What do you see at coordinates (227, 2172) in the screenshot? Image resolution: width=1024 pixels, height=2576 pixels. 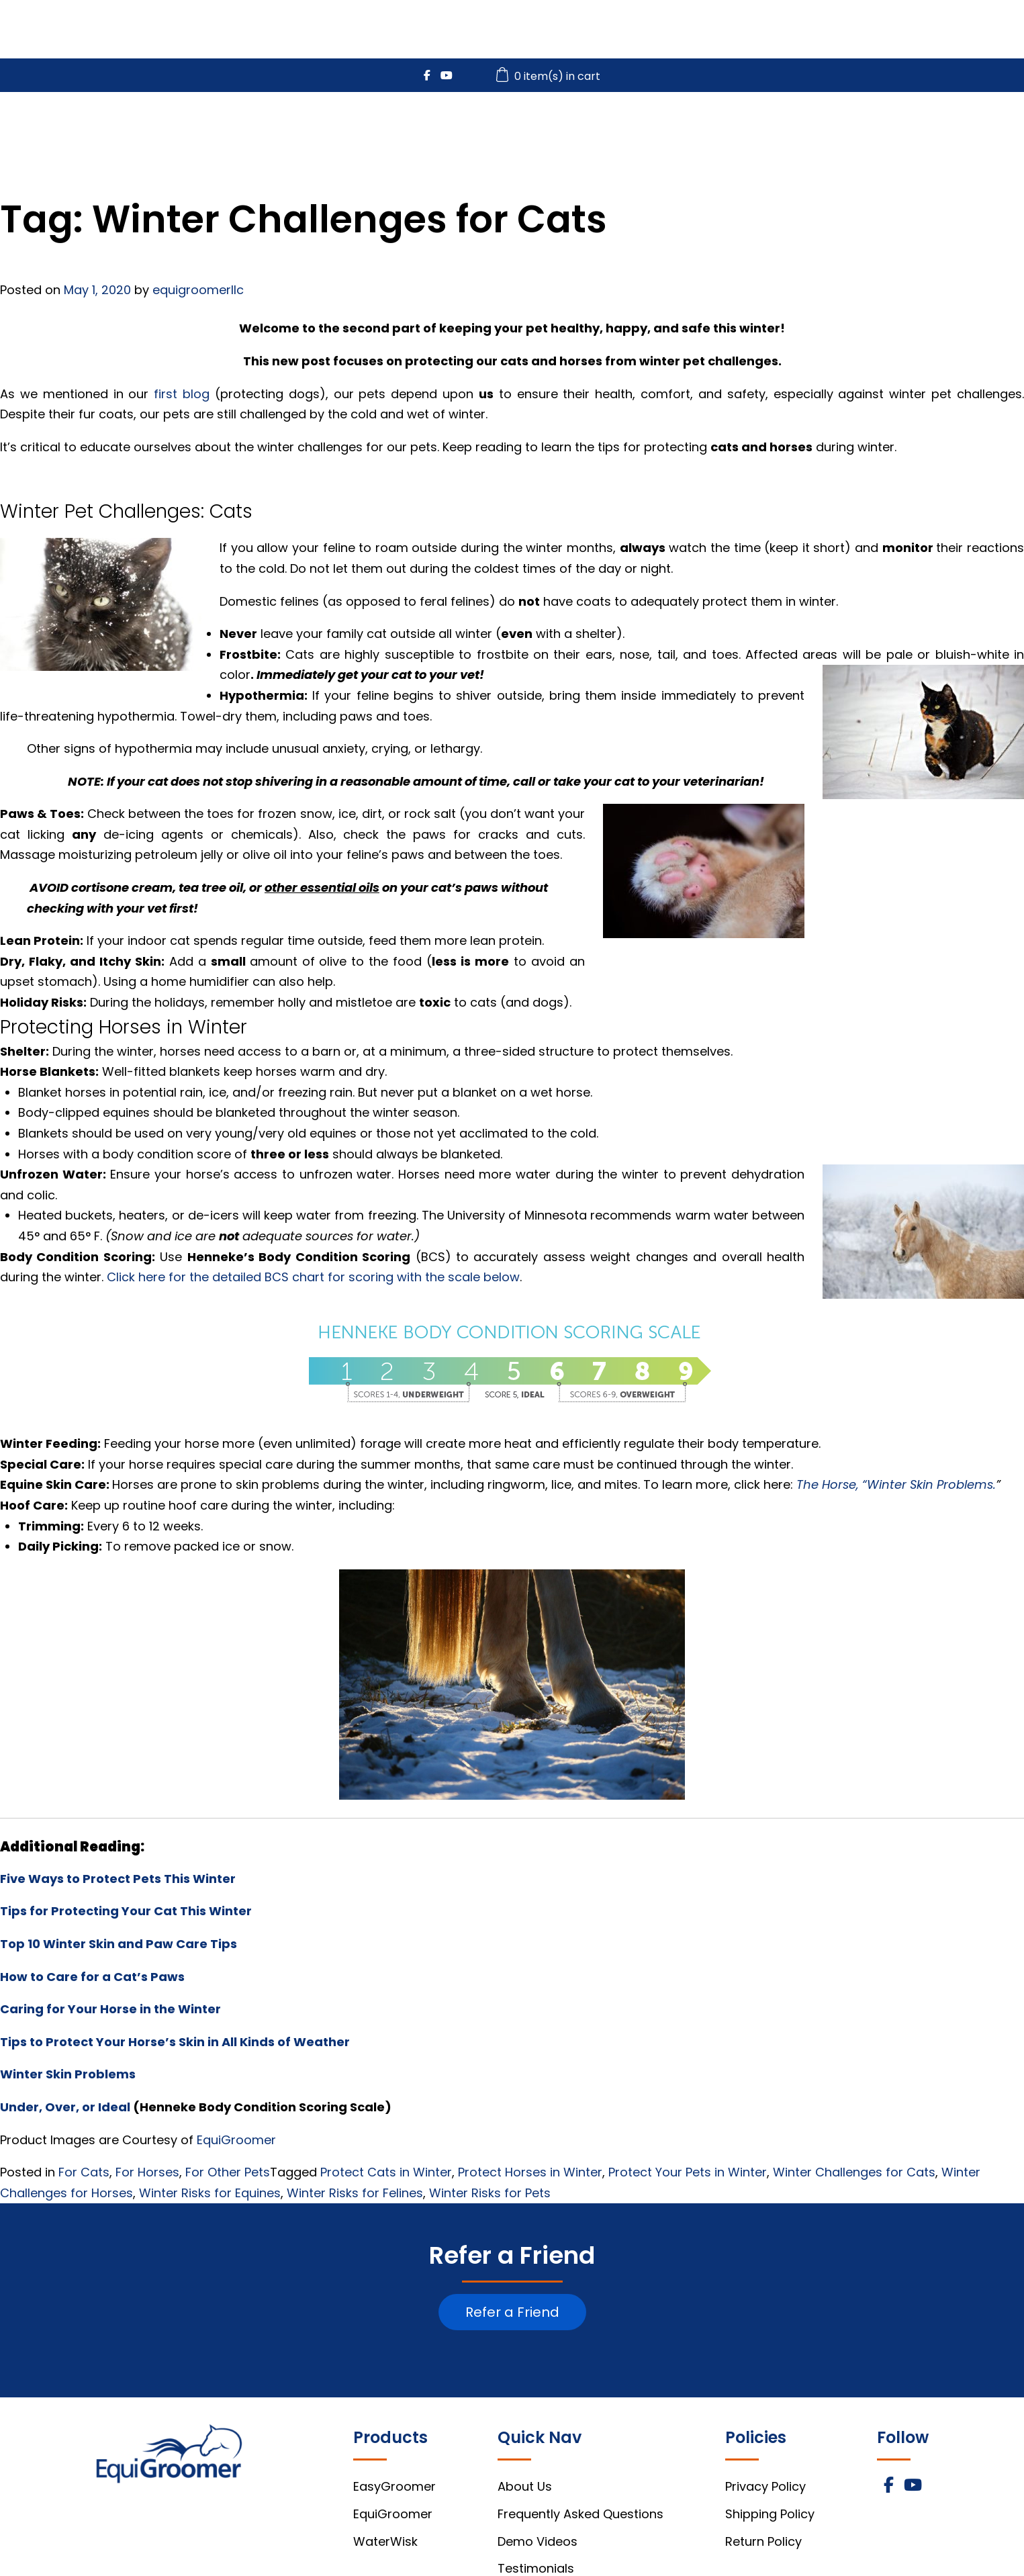 I see `For Other Pets` at bounding box center [227, 2172].